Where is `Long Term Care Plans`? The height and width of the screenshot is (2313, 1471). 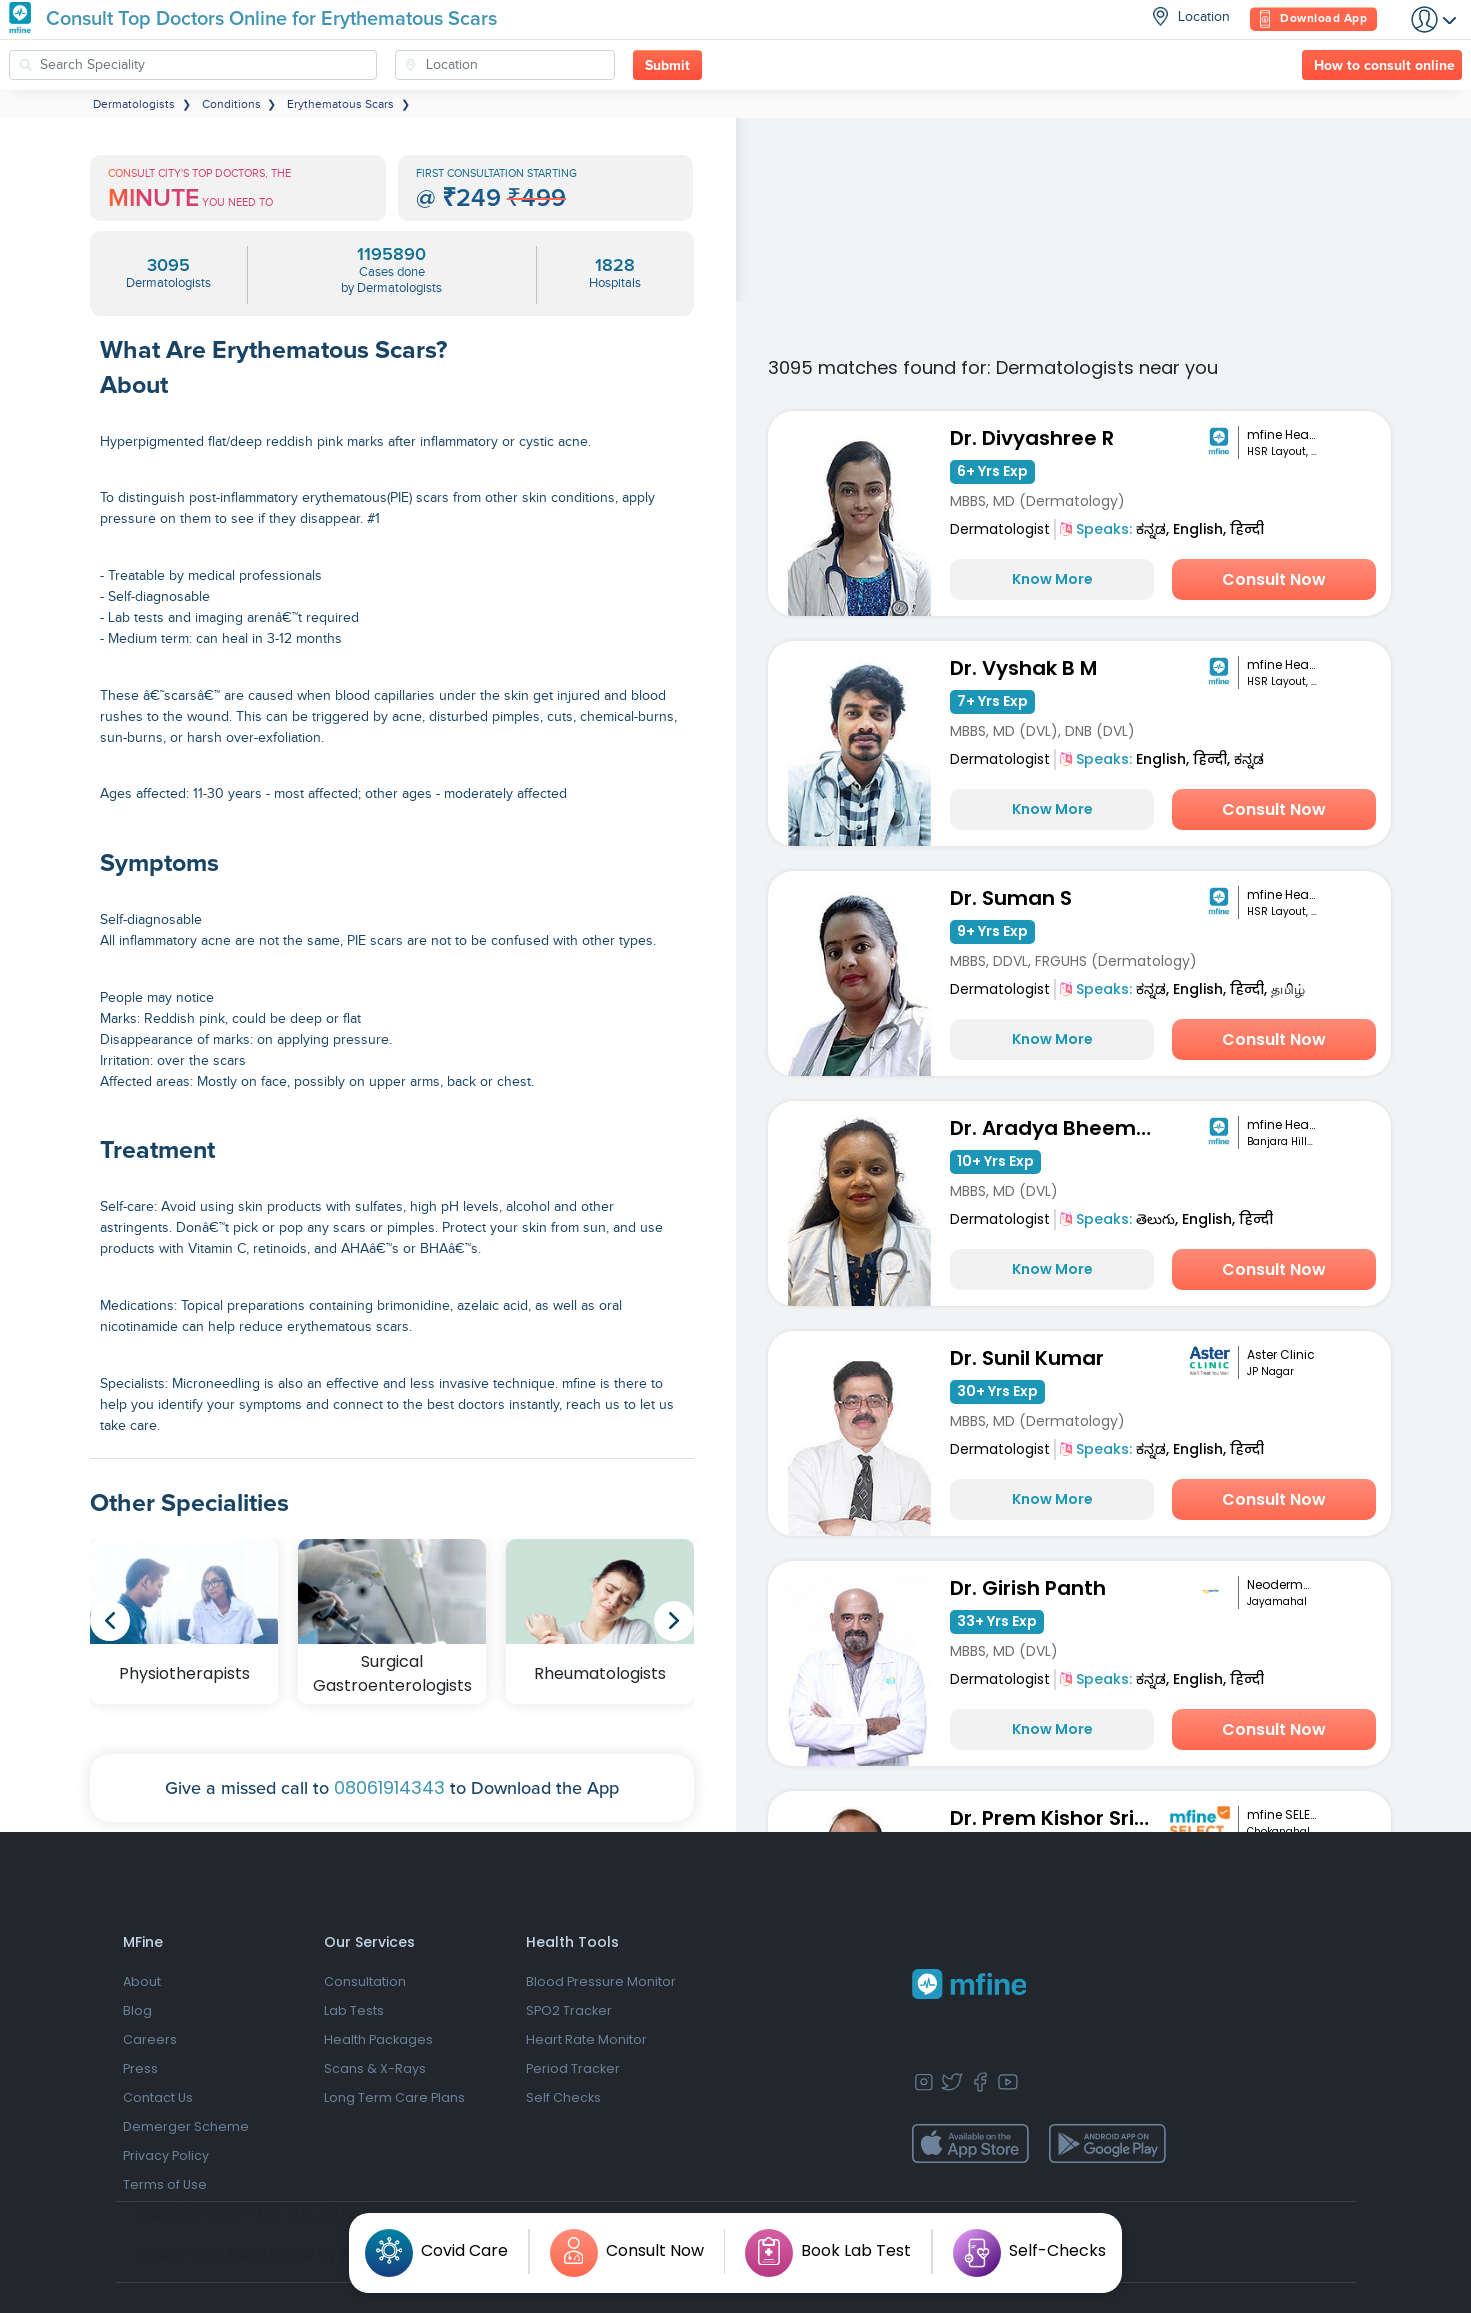
Long Term Care Plans is located at coordinates (394, 2097).